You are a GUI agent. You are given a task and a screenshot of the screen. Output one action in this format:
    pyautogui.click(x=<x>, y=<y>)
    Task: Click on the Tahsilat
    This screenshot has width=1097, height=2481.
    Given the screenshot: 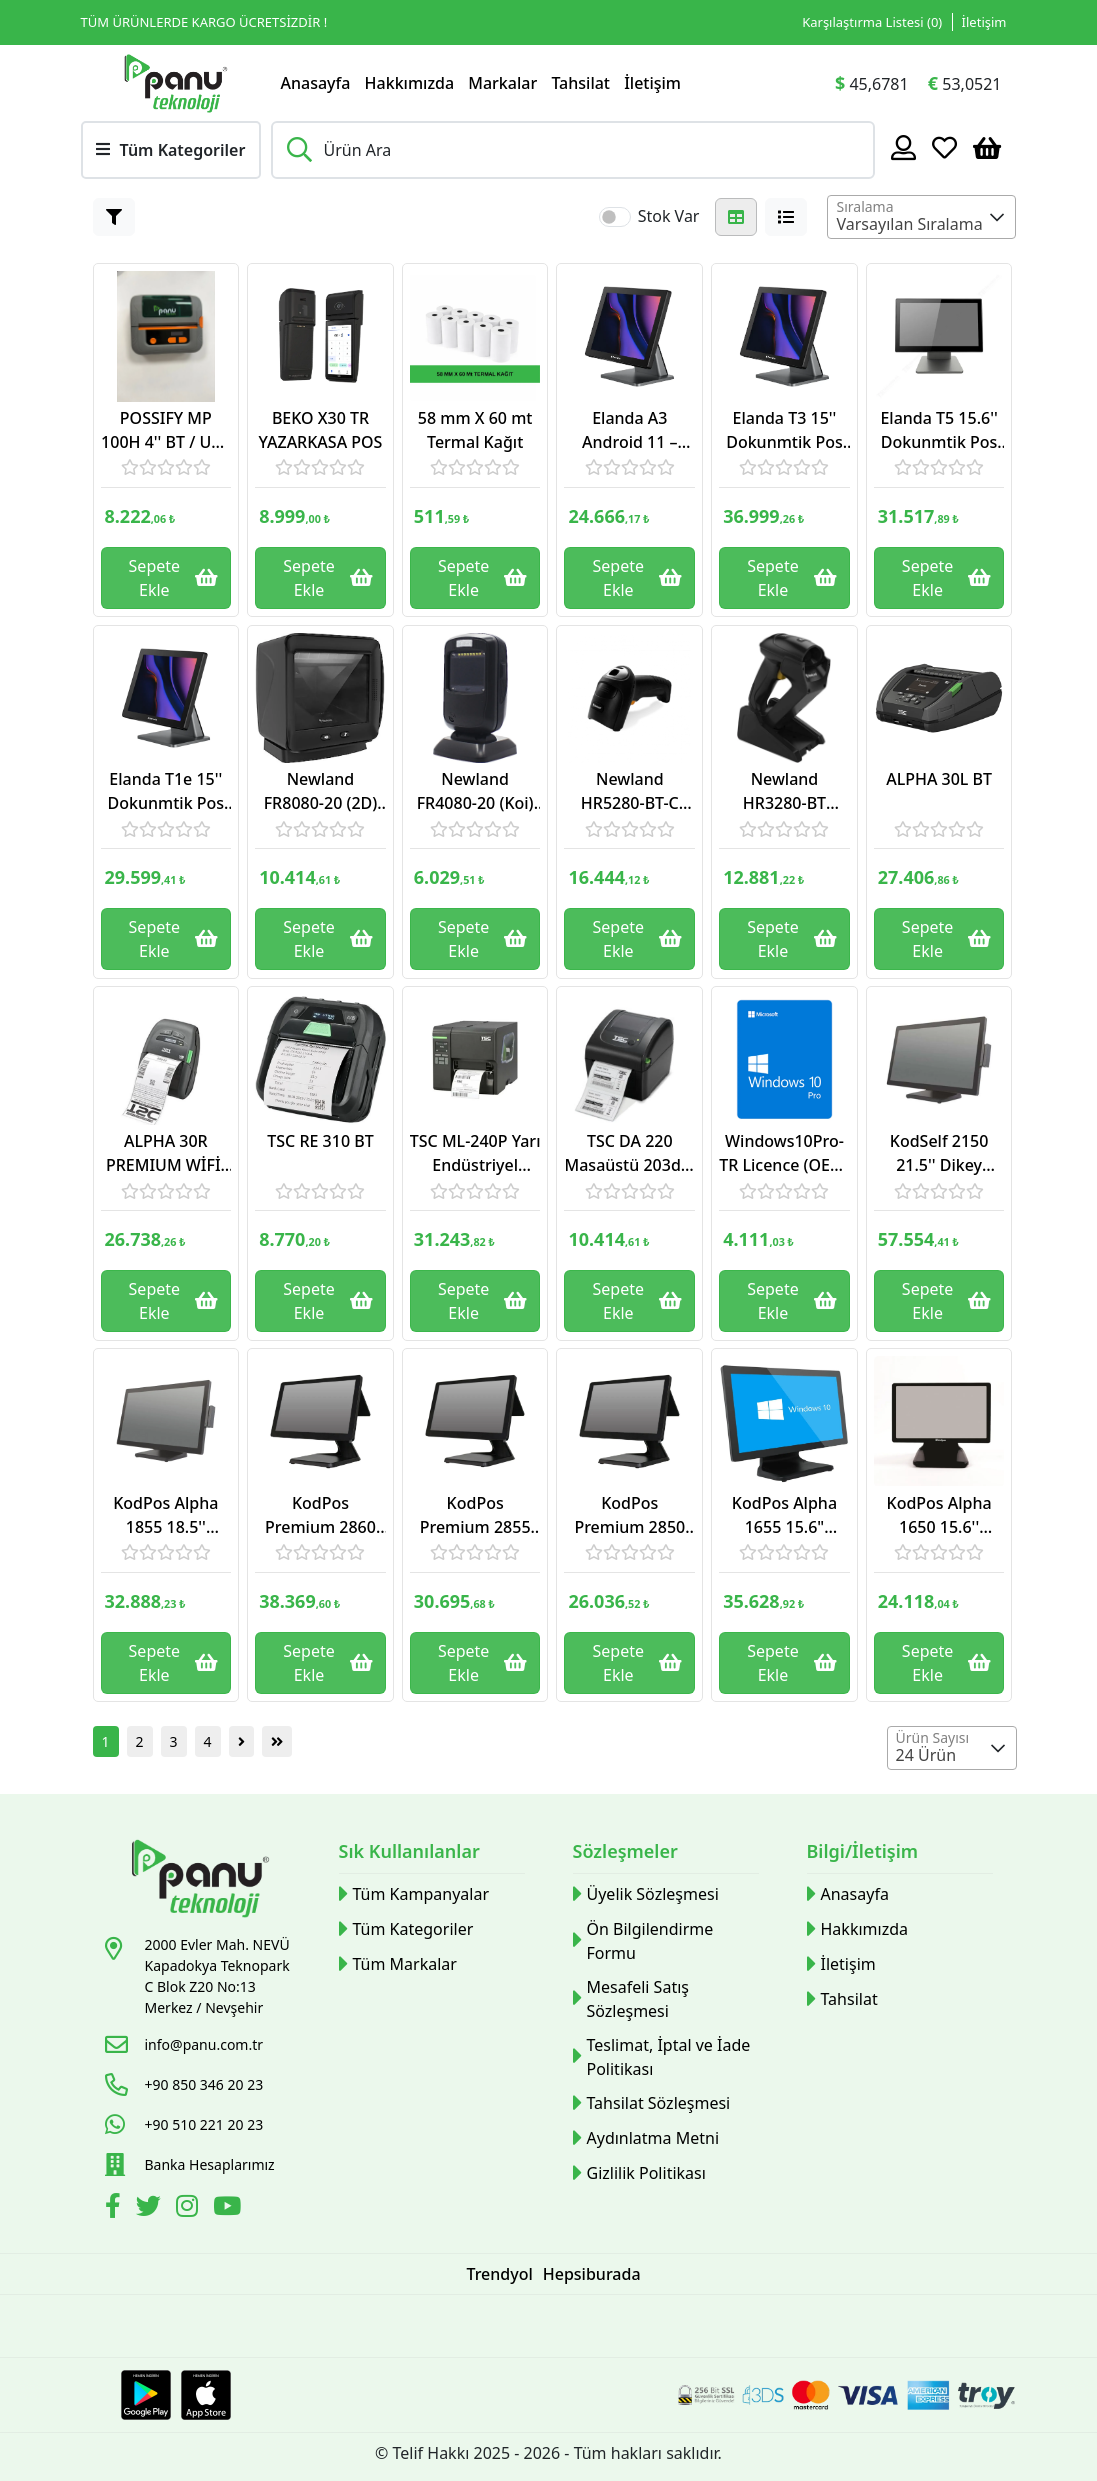 What is the action you would take?
    pyautogui.click(x=580, y=83)
    